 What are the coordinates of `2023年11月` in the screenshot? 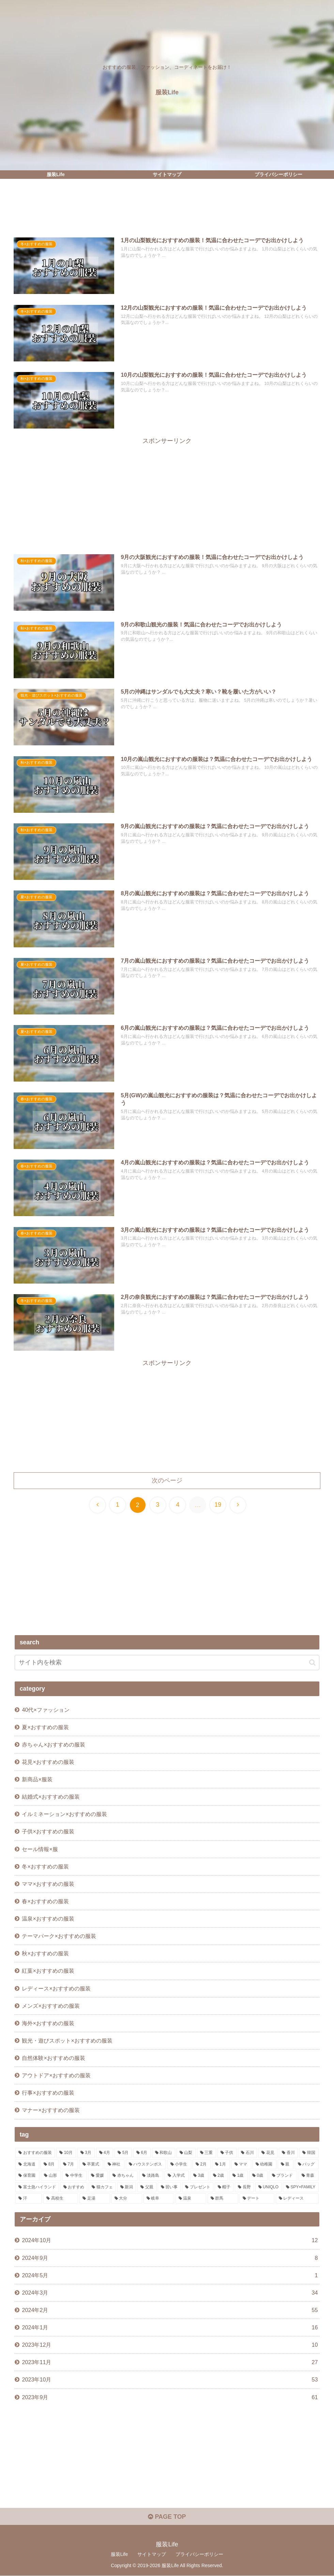 It's located at (170, 2363).